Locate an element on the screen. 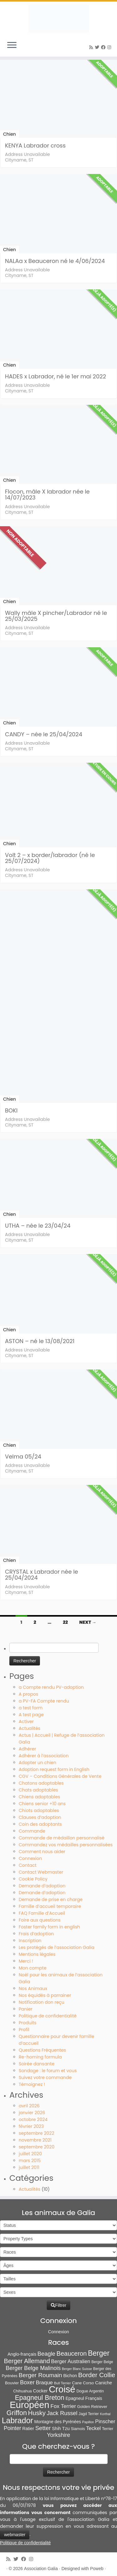 This screenshot has width=117, height=2576. Cookie Policy is located at coordinates (33, 1879).